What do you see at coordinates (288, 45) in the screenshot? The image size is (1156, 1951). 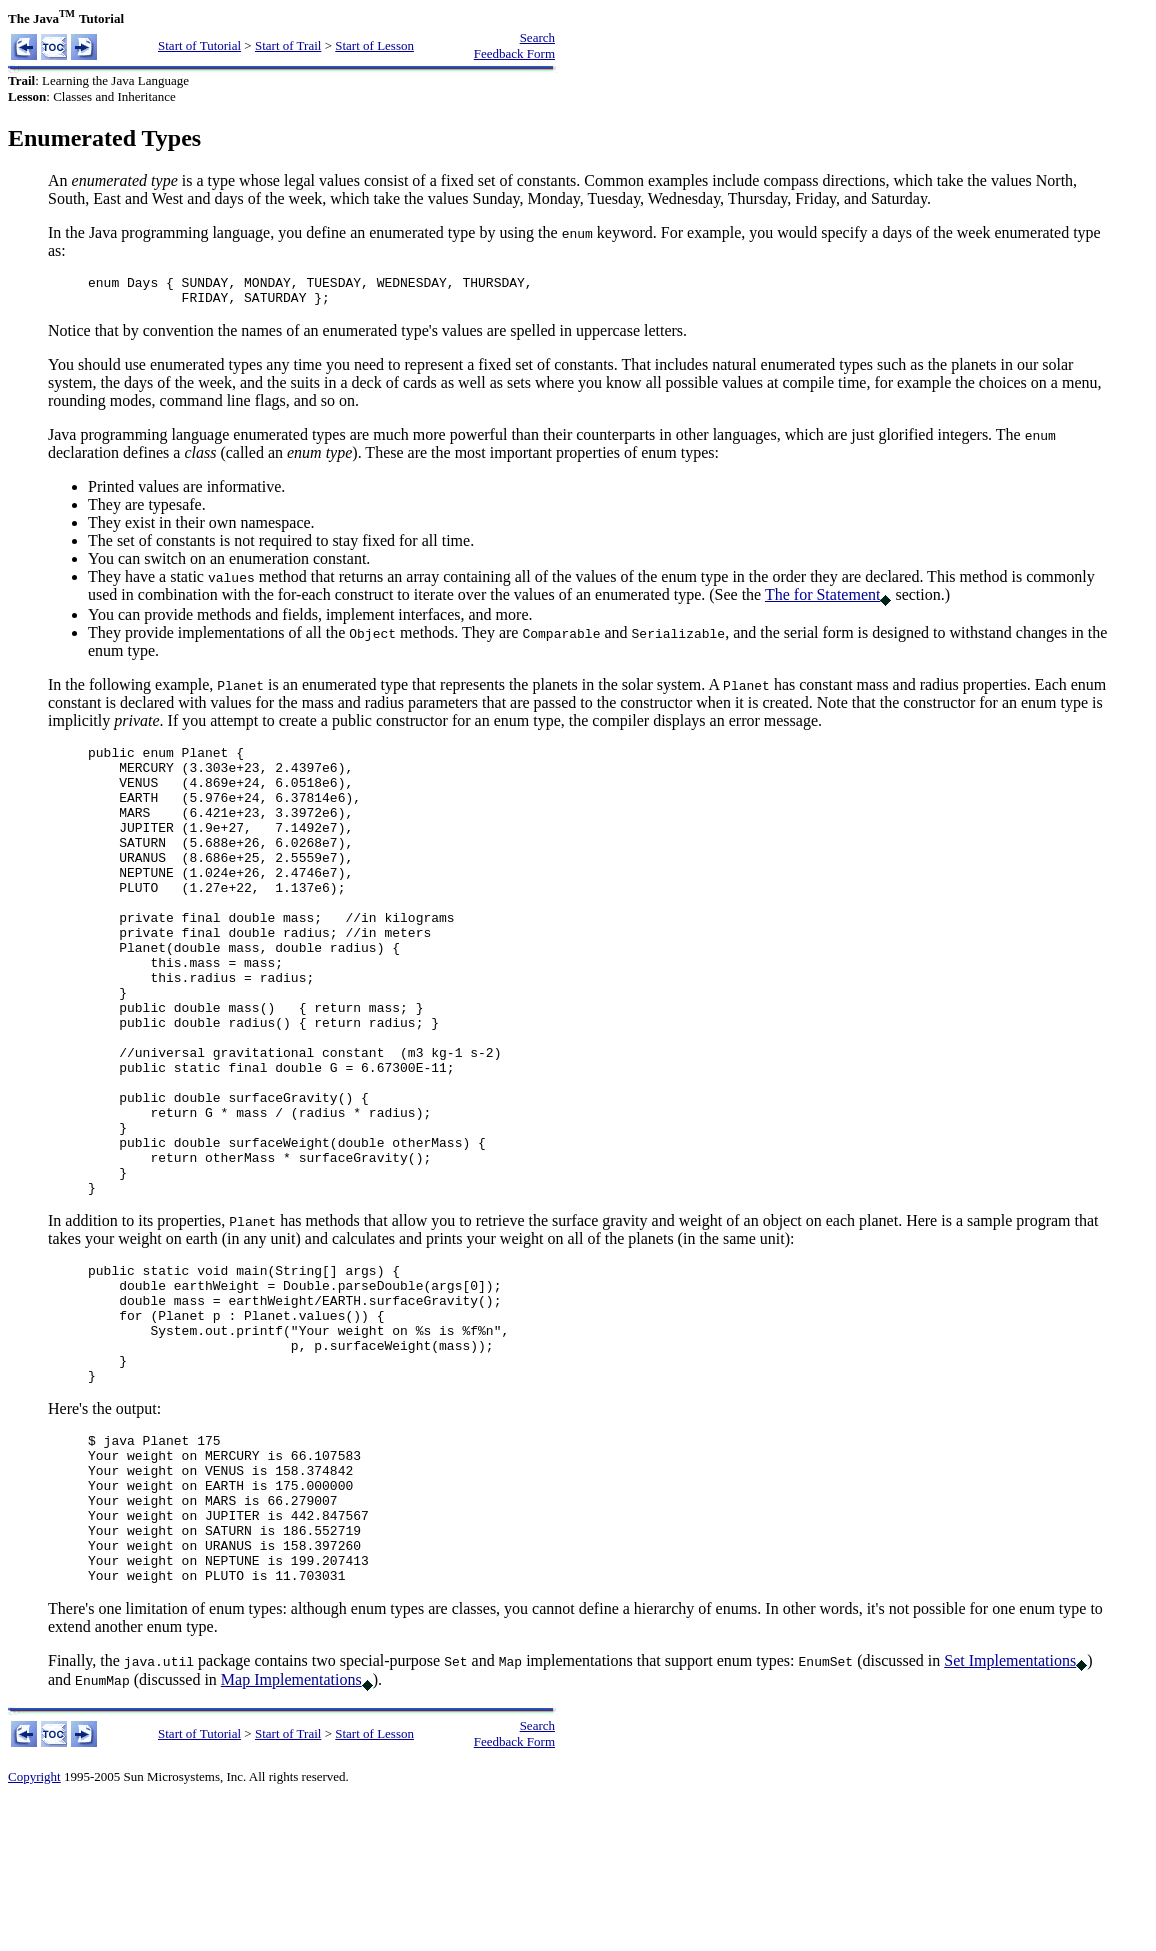 I see `Start of Trail` at bounding box center [288, 45].